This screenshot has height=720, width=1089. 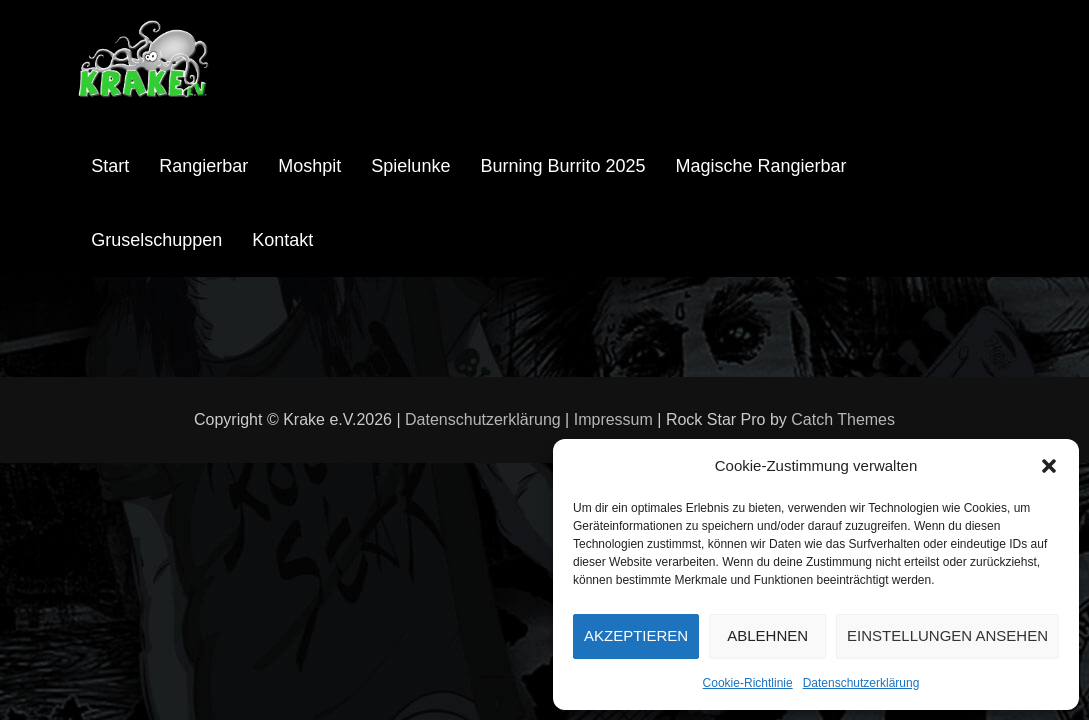 I want to click on Ablehnen, so click(x=767, y=635).